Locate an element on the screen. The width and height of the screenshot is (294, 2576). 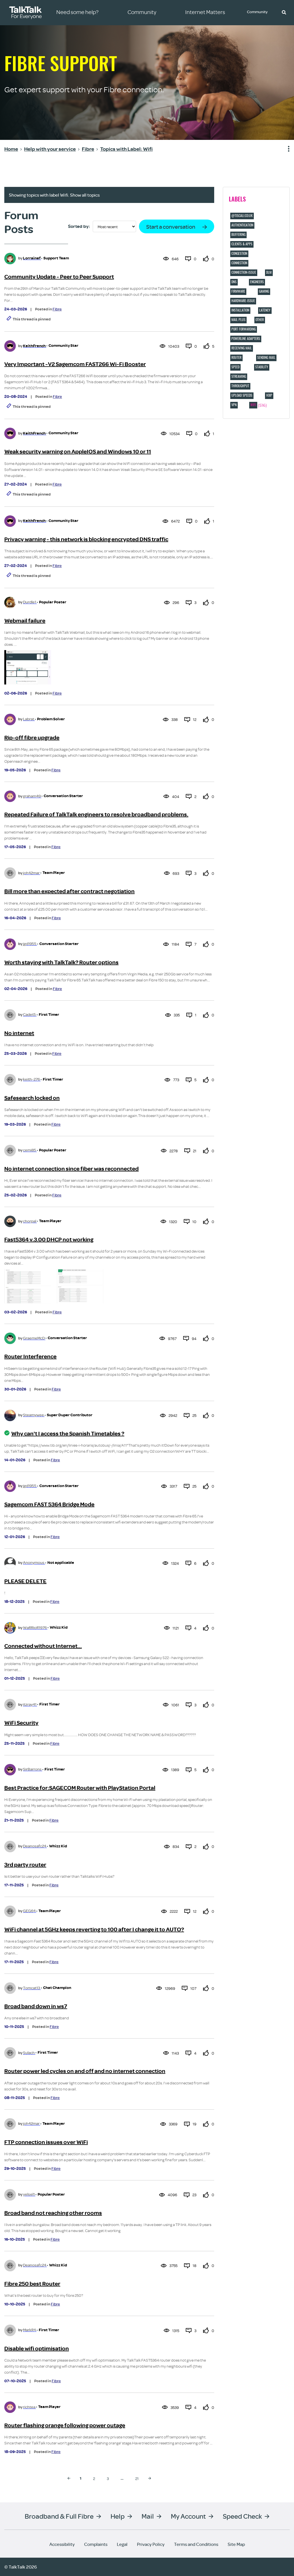
Router [Filter Topics with Label: Router] is located at coordinates (236, 357).